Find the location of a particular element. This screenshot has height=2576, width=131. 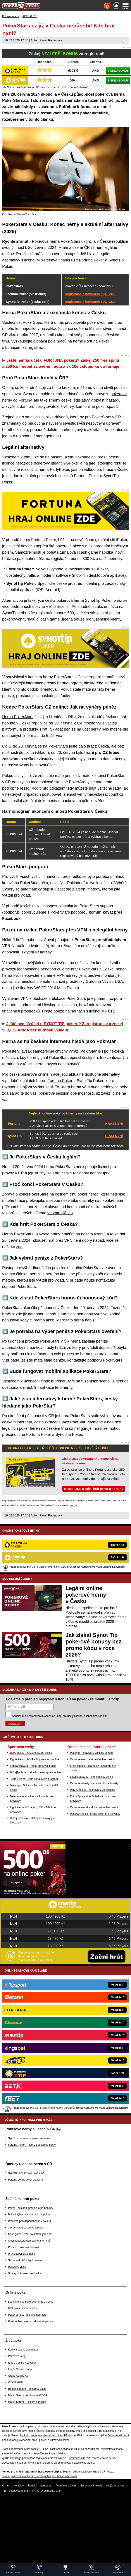

Zpracování osobních údajů a cookies is located at coordinates (102, 2485).